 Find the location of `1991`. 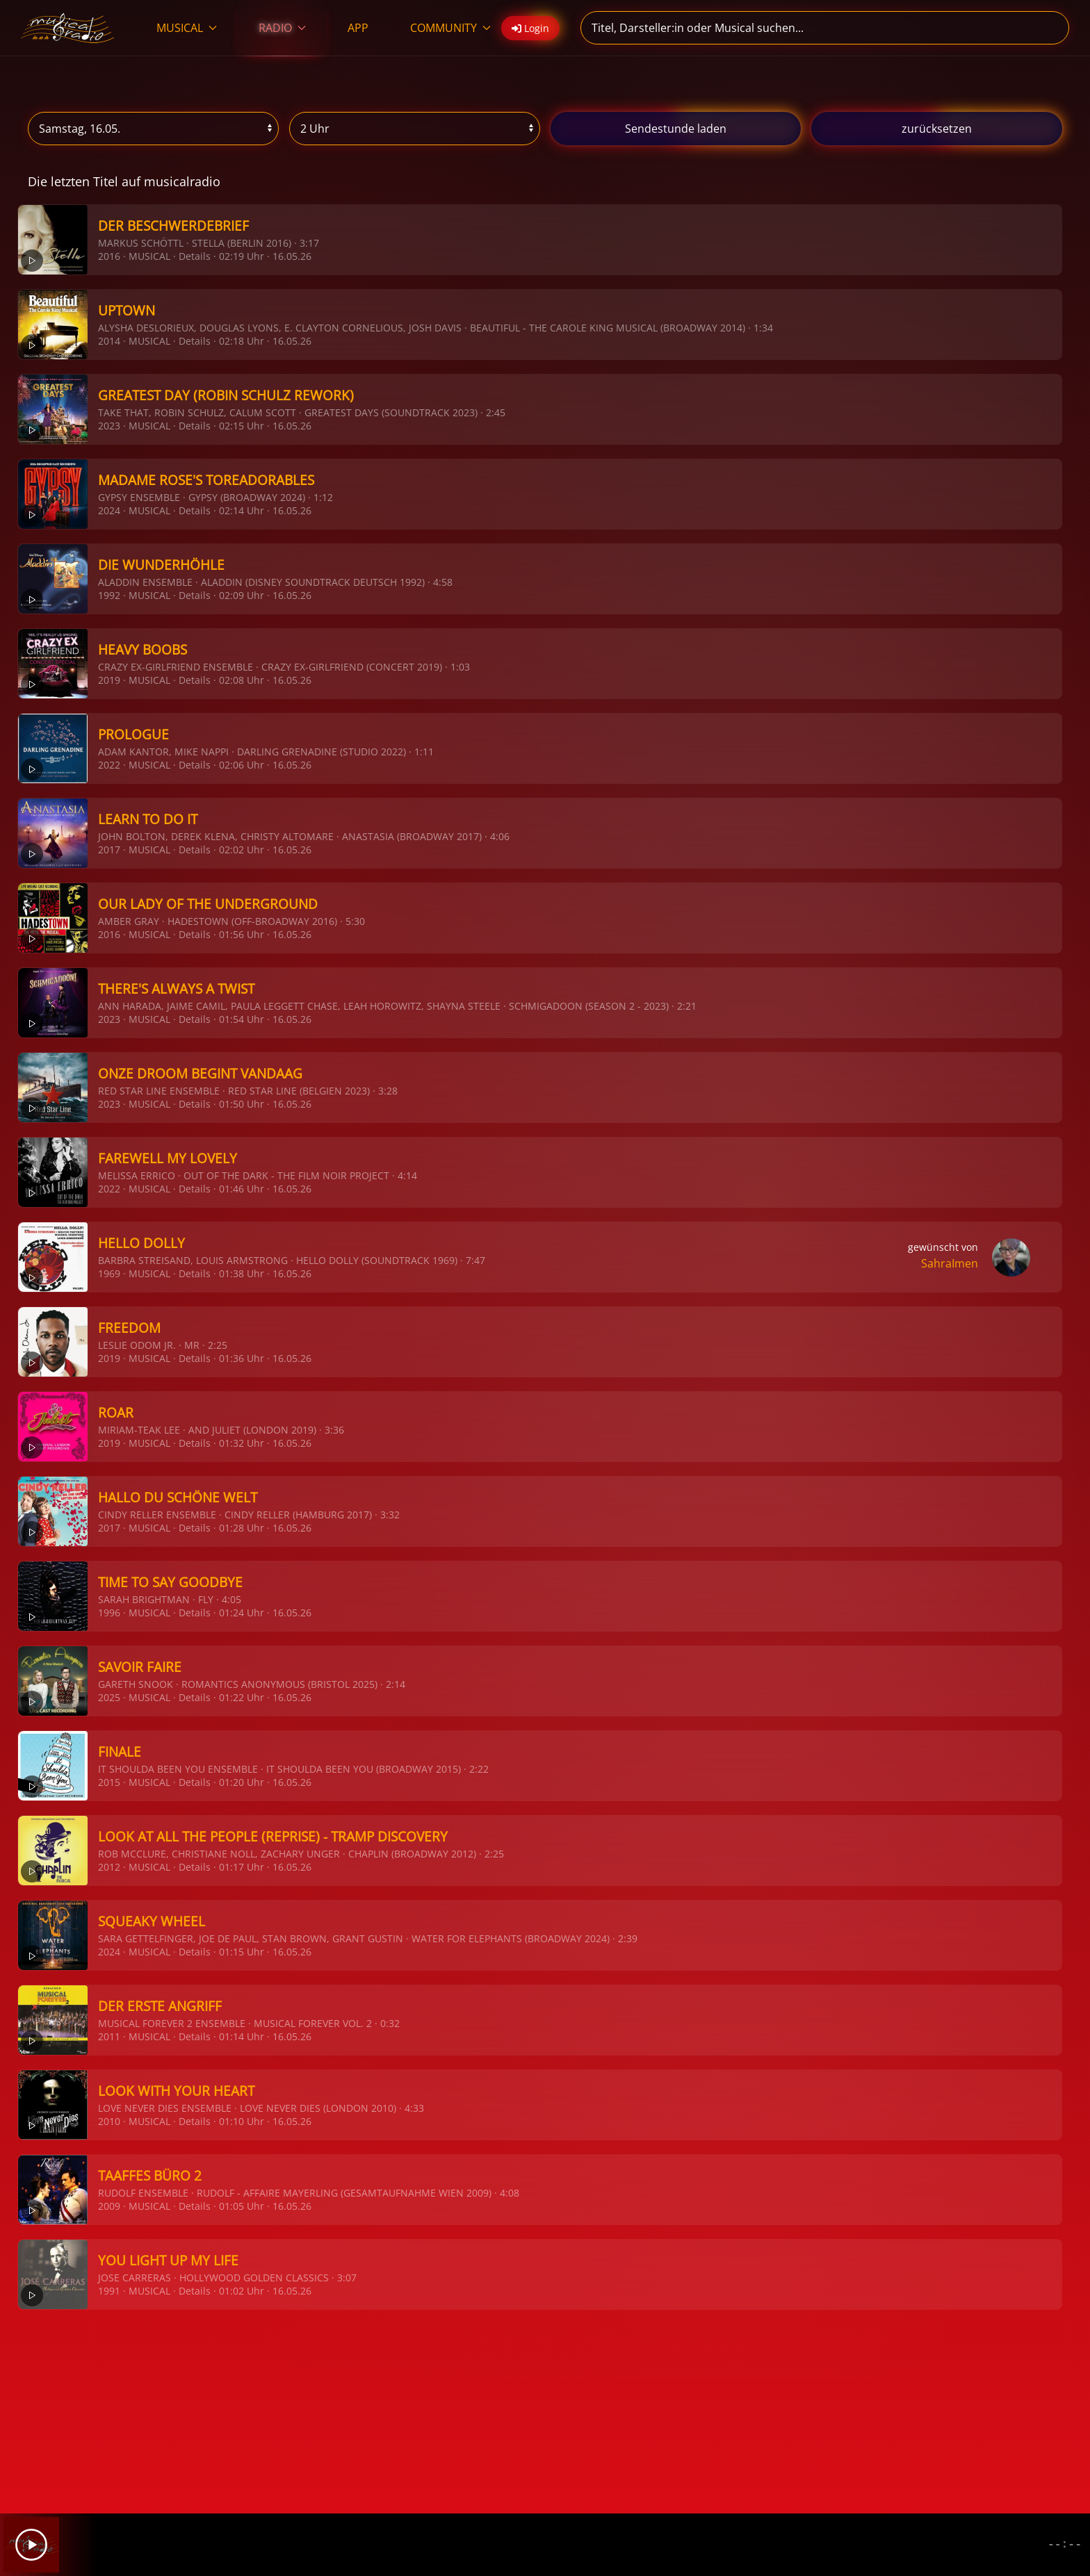

1991 is located at coordinates (109, 2290).